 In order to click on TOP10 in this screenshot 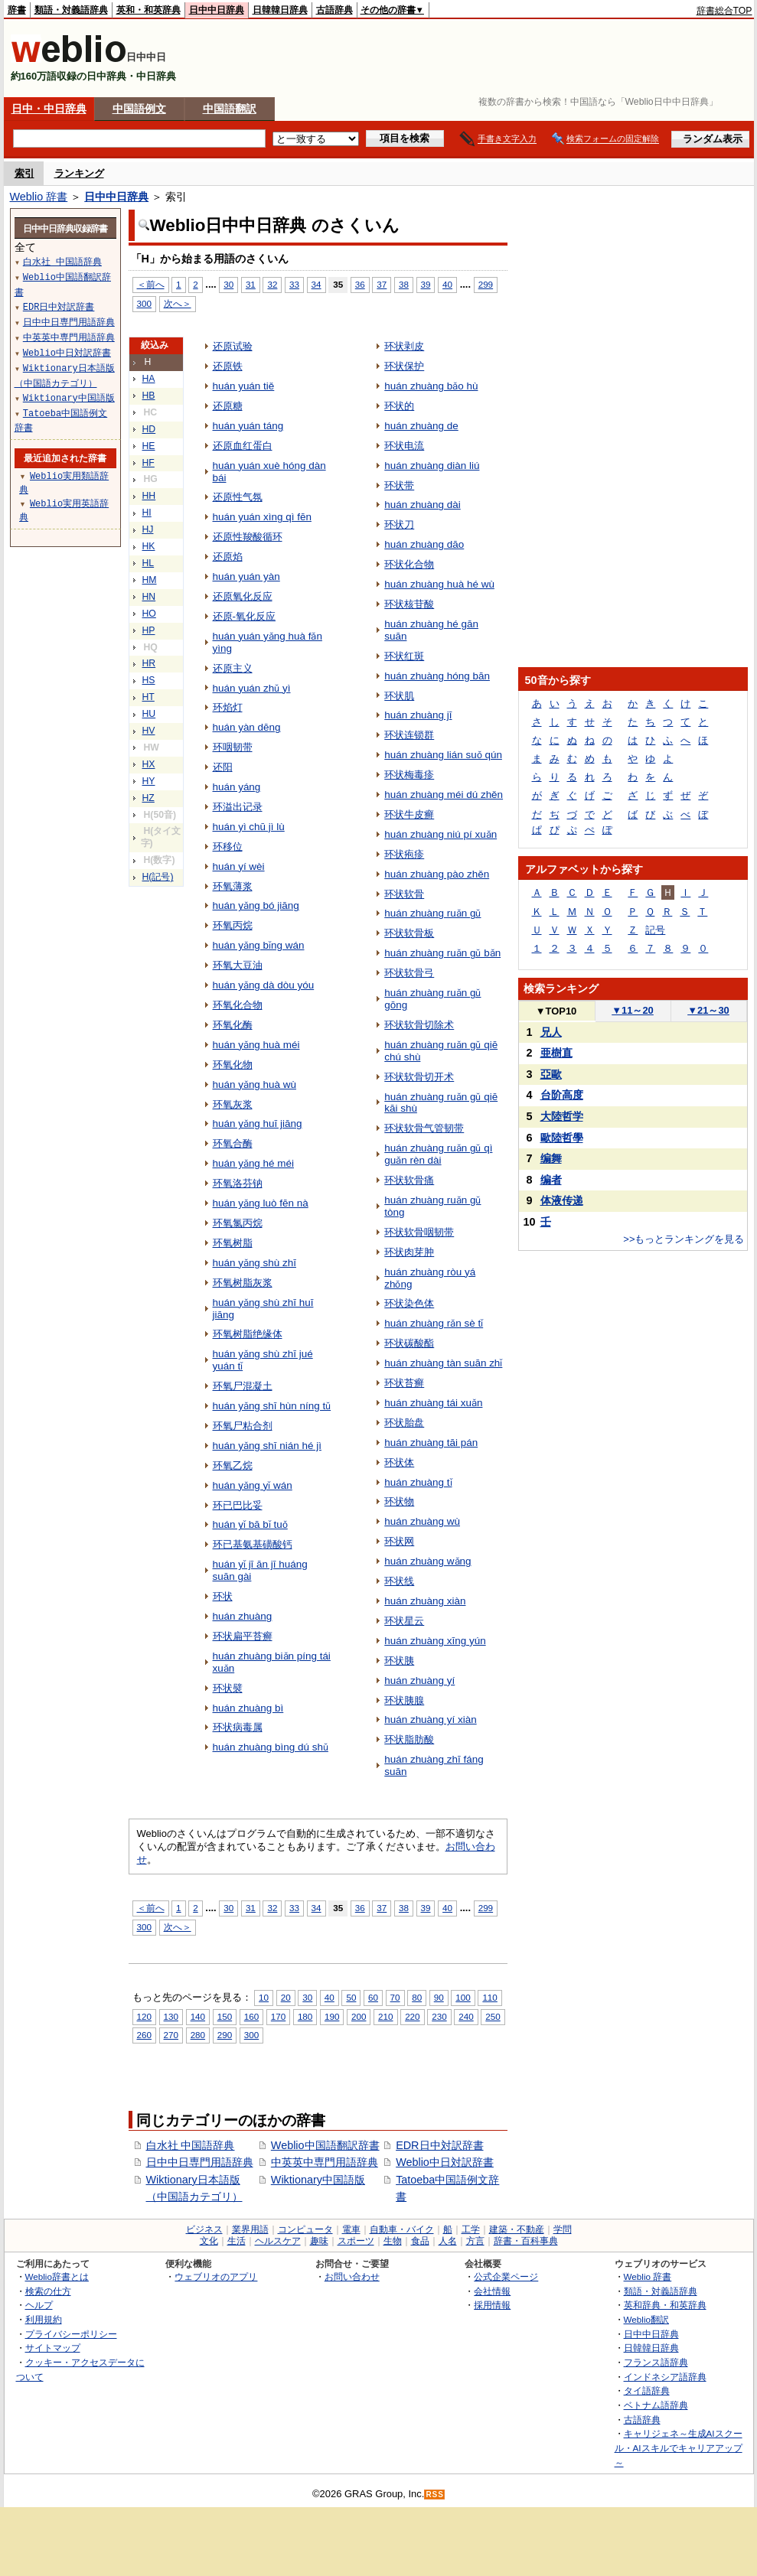, I will do `click(556, 1011)`.